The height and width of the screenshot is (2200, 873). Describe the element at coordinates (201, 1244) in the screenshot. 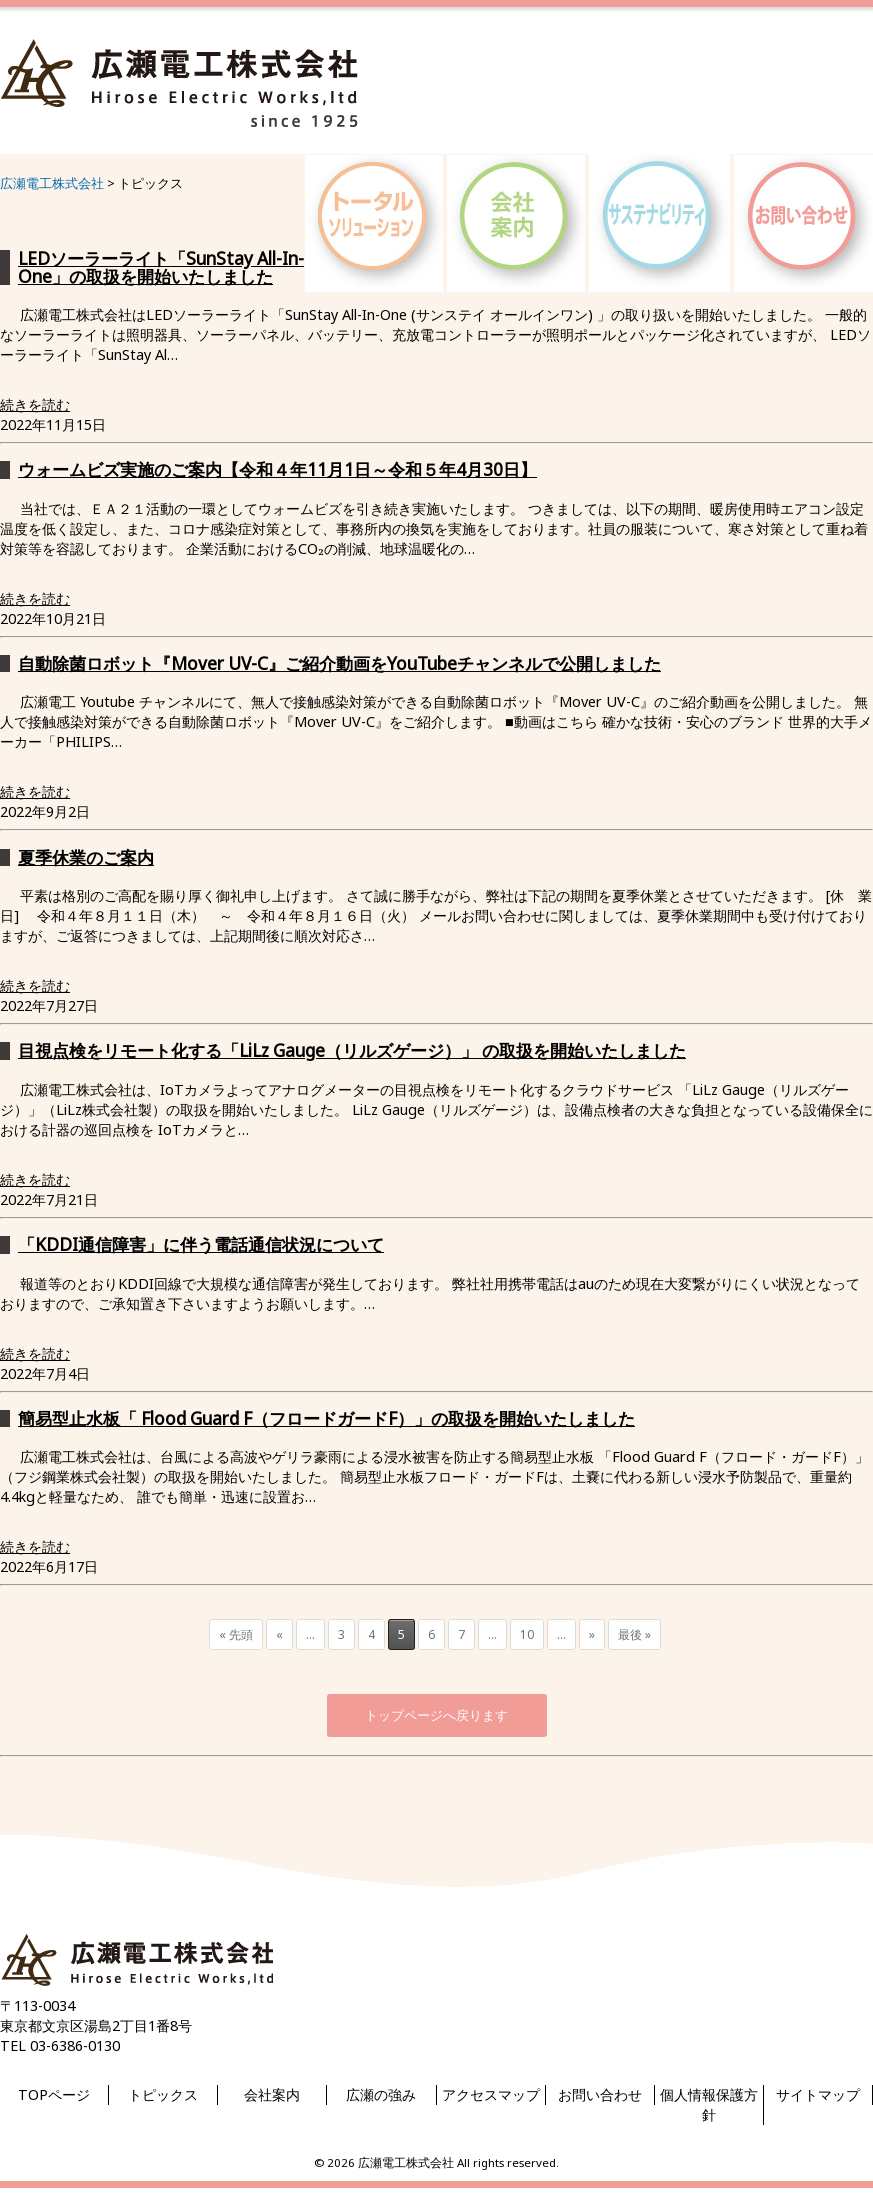

I see `「KDDI通信障害」に伴う電話通信状況について` at that location.